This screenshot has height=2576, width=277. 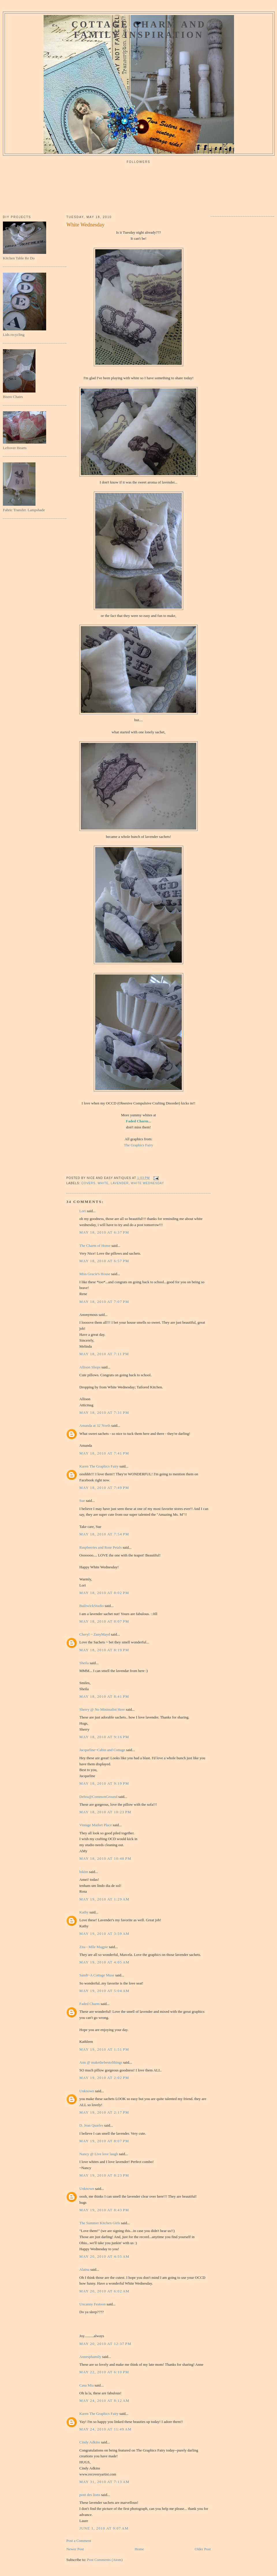 I want to click on May 31, 2010 at 7:13 AM, so click(x=104, y=2482).